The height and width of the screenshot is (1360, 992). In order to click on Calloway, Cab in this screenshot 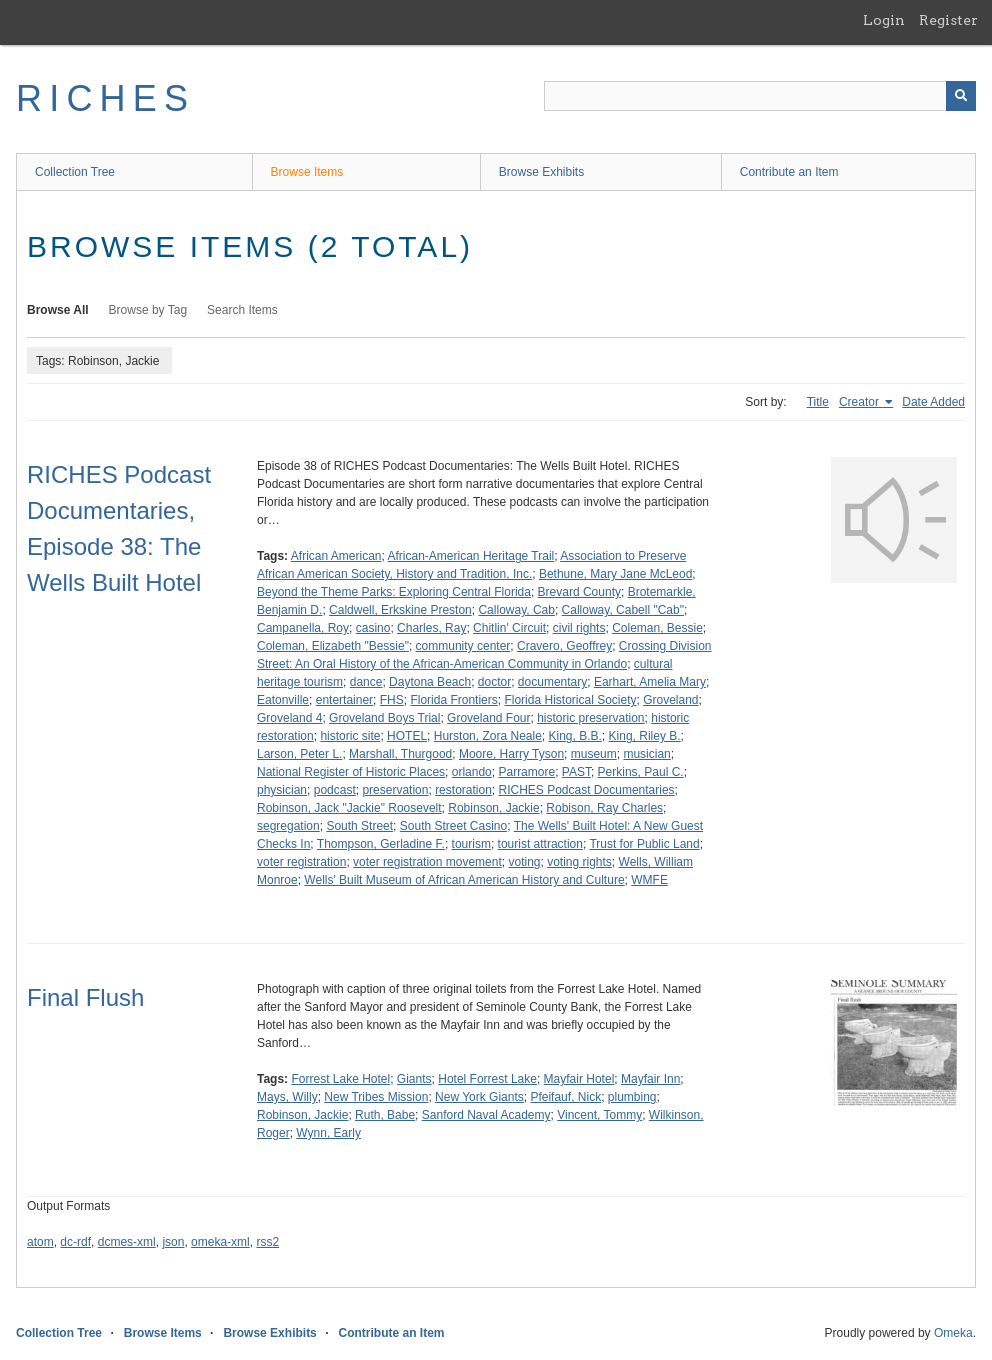, I will do `click(516, 610)`.